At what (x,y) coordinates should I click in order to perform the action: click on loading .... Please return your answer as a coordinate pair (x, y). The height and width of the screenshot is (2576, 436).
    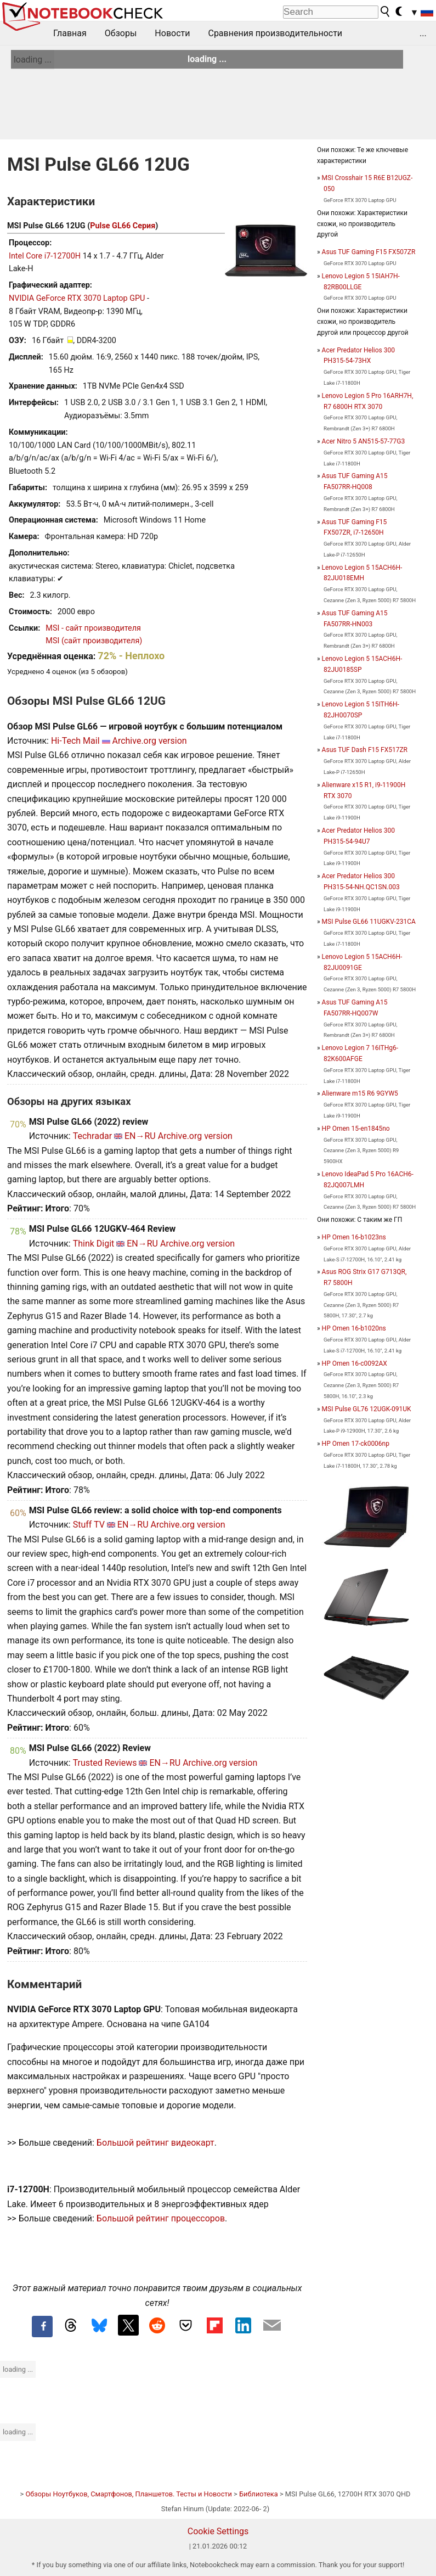
    Looking at the image, I should click on (33, 59).